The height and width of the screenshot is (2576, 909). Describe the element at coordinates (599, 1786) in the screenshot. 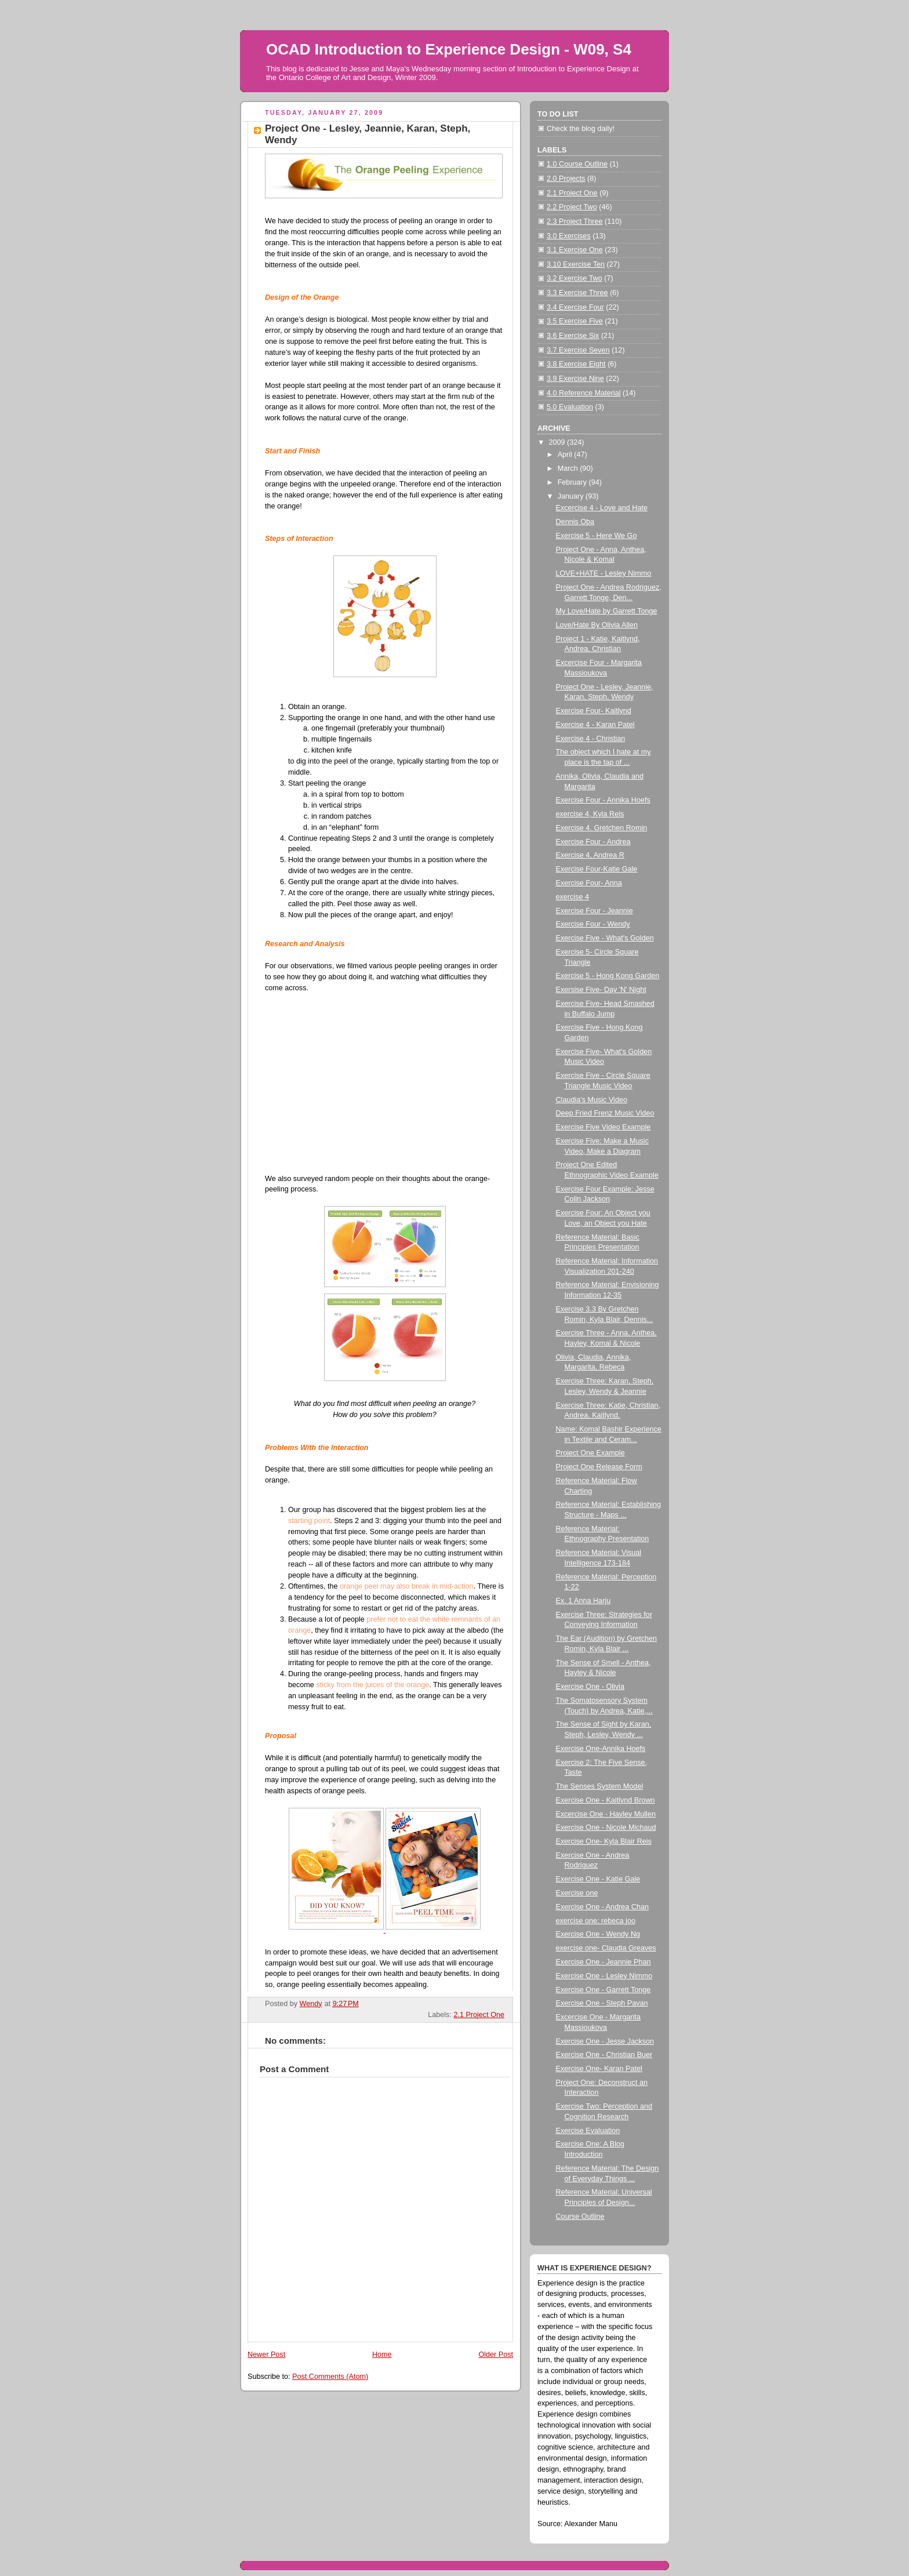

I see `The Senses System Model` at that location.